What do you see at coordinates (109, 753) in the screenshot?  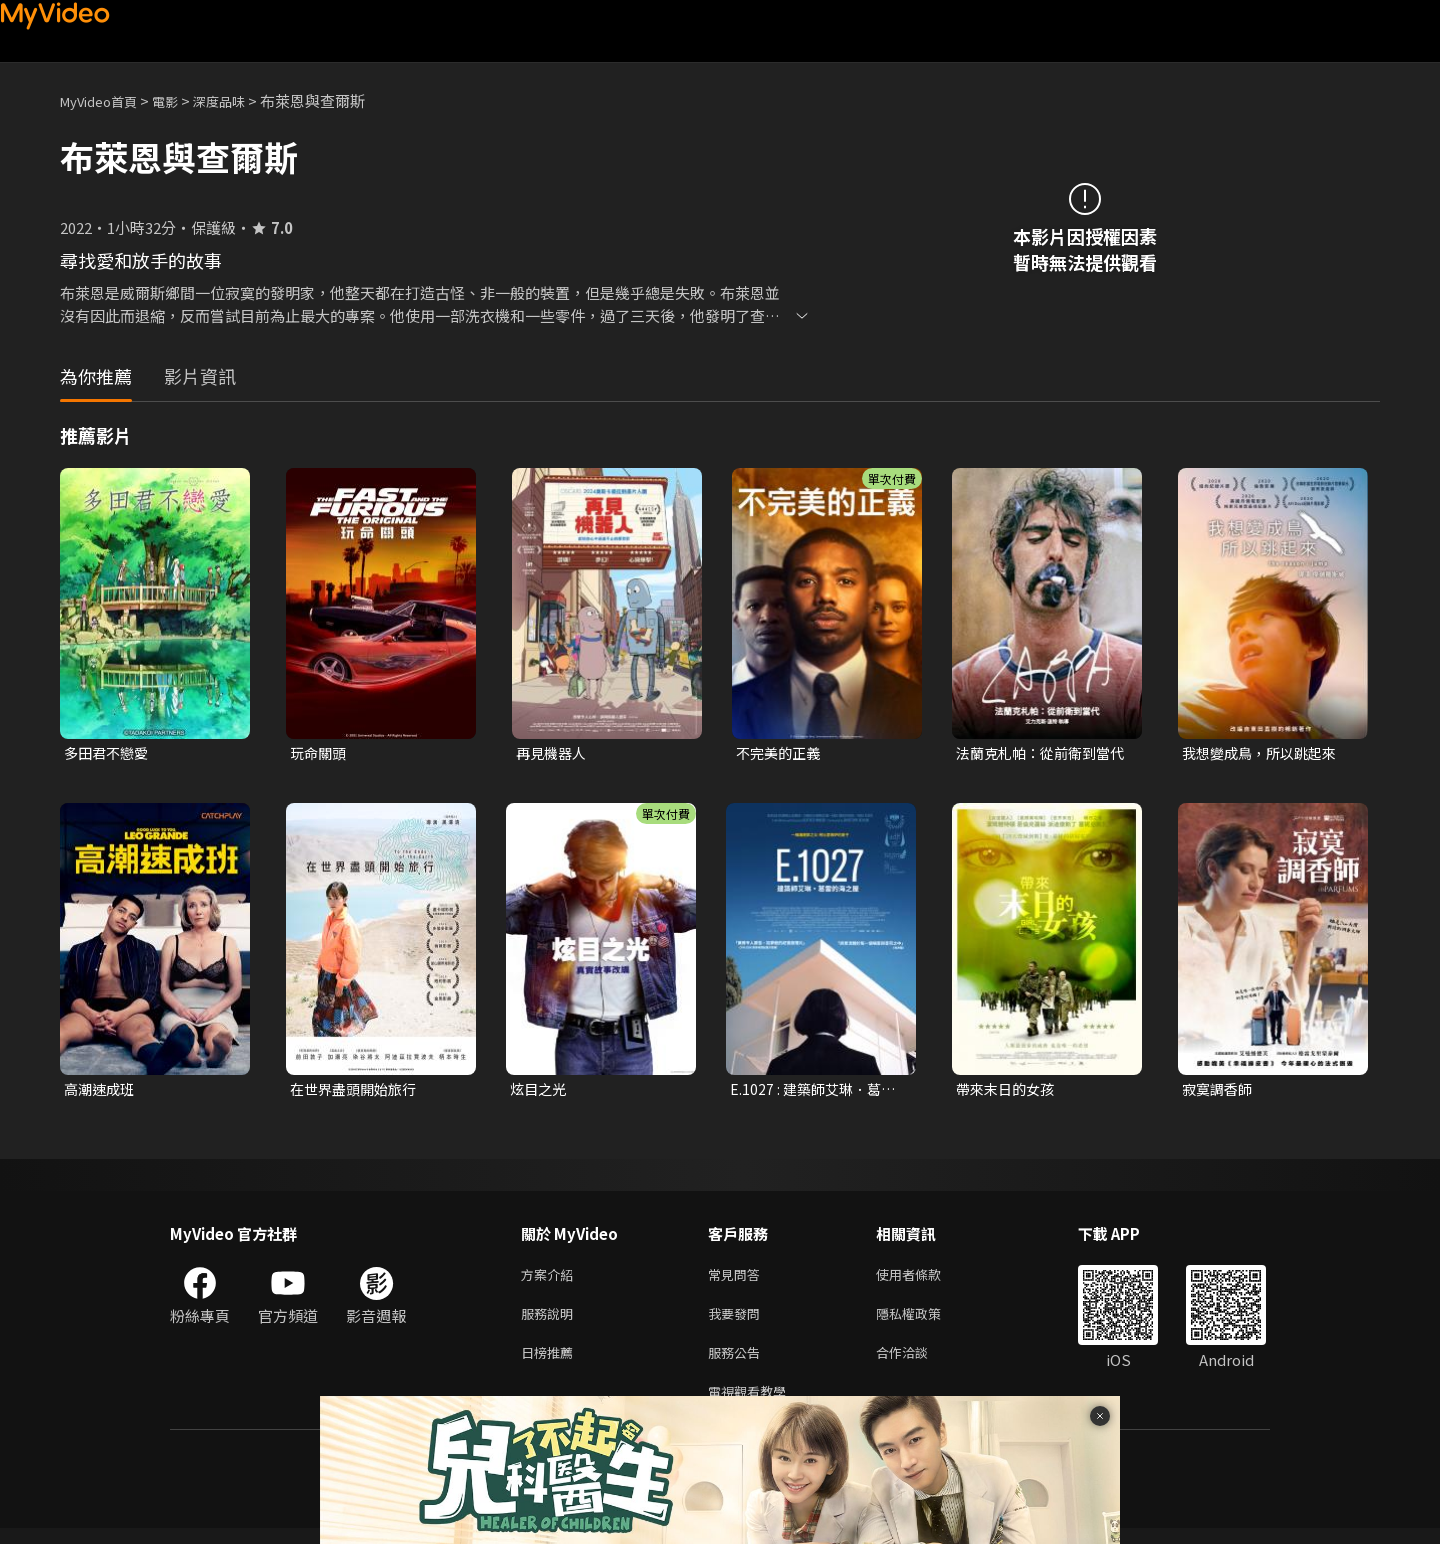 I see `多田君不戀愛` at bounding box center [109, 753].